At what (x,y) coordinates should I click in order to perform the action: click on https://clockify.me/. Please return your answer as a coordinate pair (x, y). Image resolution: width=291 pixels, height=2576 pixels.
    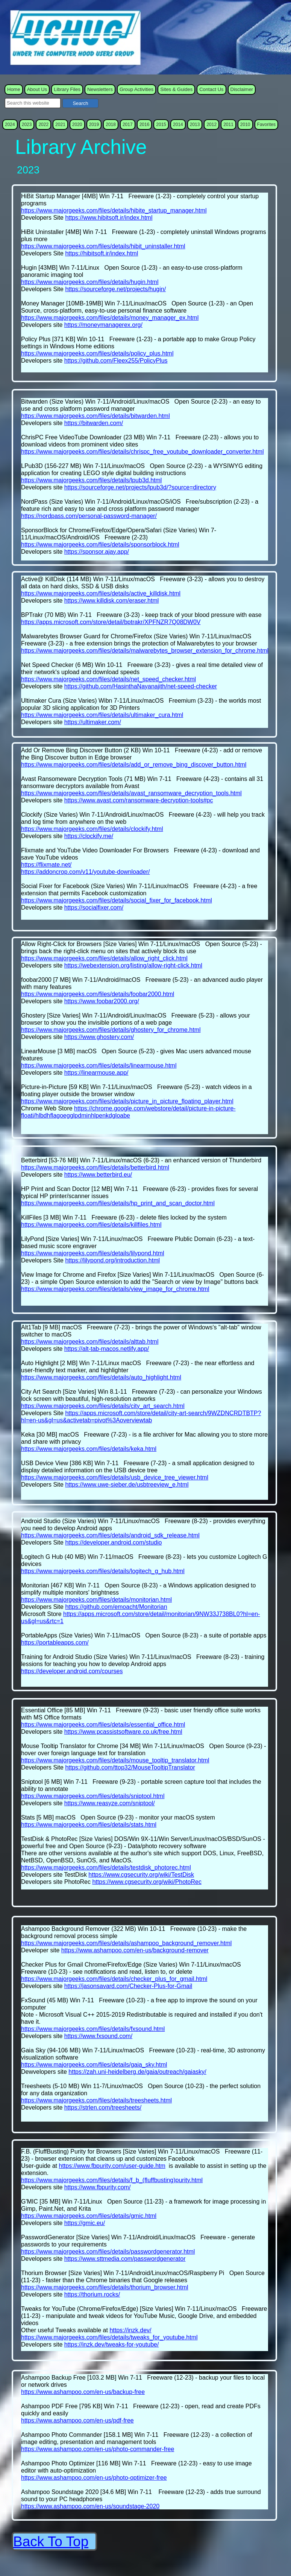
    Looking at the image, I should click on (88, 836).